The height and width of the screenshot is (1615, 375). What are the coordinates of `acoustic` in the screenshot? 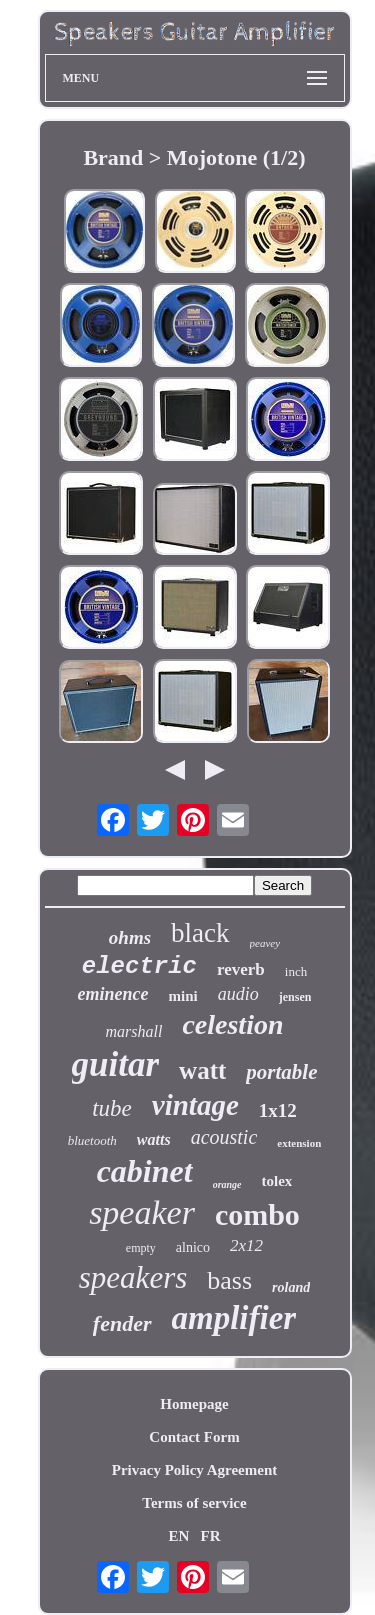 It's located at (224, 1137).